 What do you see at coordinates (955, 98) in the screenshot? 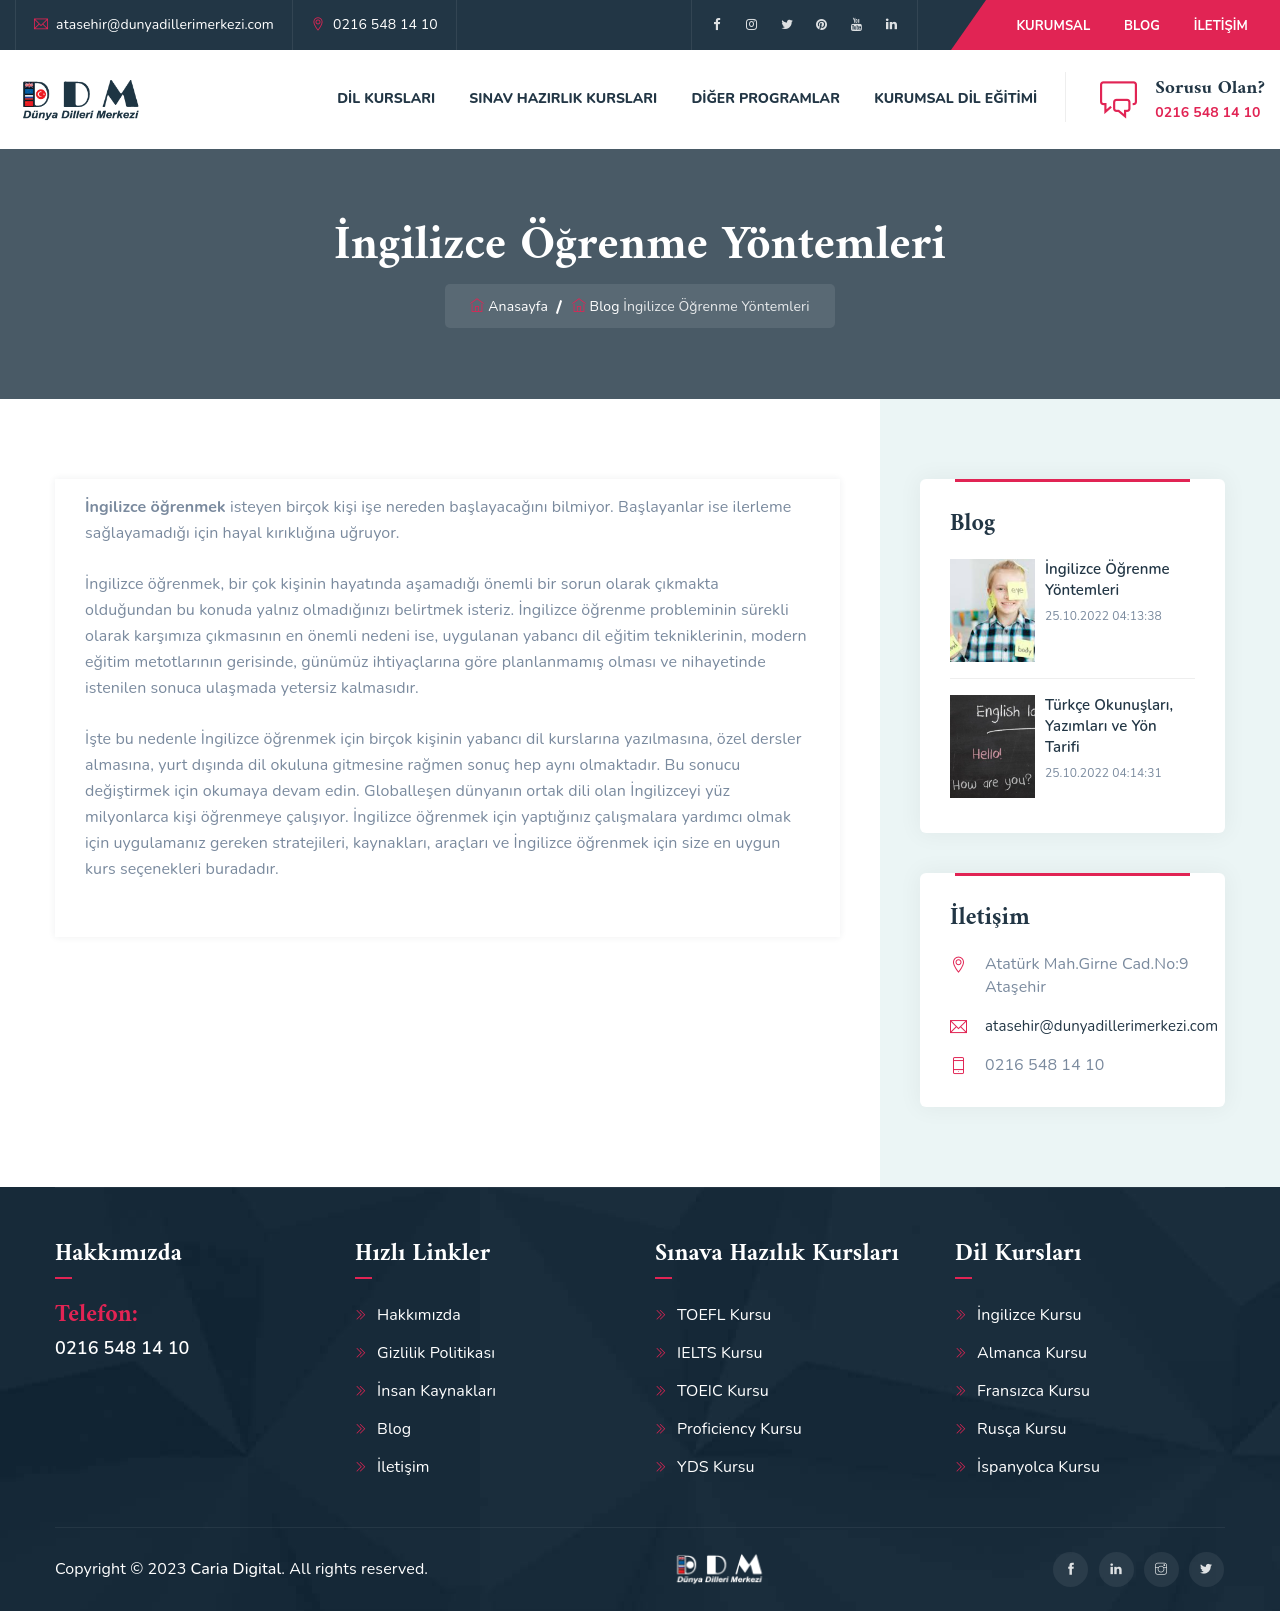
I see `Kurumsal Dil Eğitimi` at bounding box center [955, 98].